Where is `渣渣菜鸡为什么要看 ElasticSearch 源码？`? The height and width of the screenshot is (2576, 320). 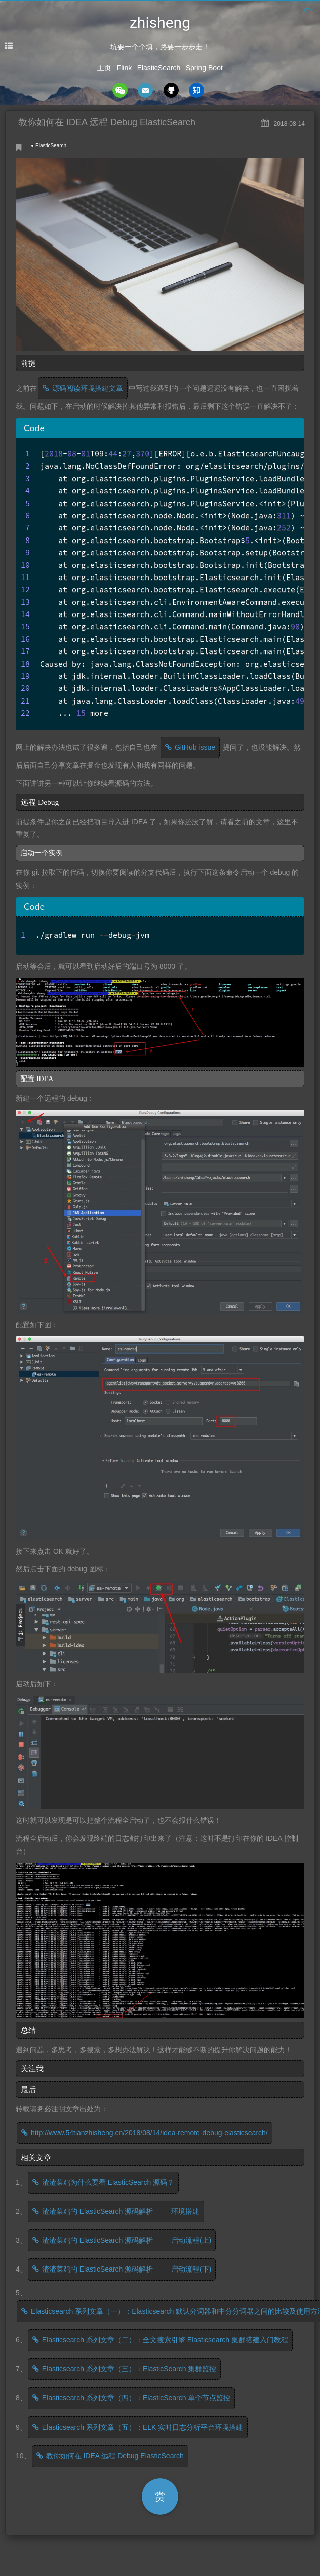 渣渣菜鸡为什么要看 ElasticSearch 源码？ is located at coordinates (108, 2182).